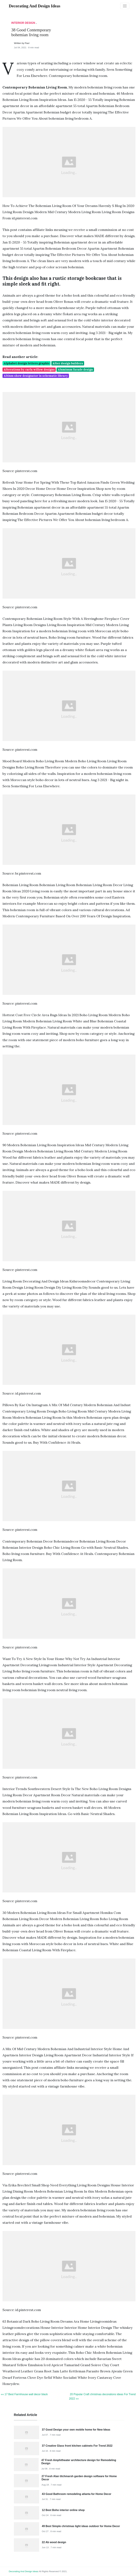 Image resolution: width=138 pixels, height=2576 pixels. What do you see at coordinates (23, 2571) in the screenshot?
I see `Decorating and Design Ideas` at bounding box center [23, 2571].